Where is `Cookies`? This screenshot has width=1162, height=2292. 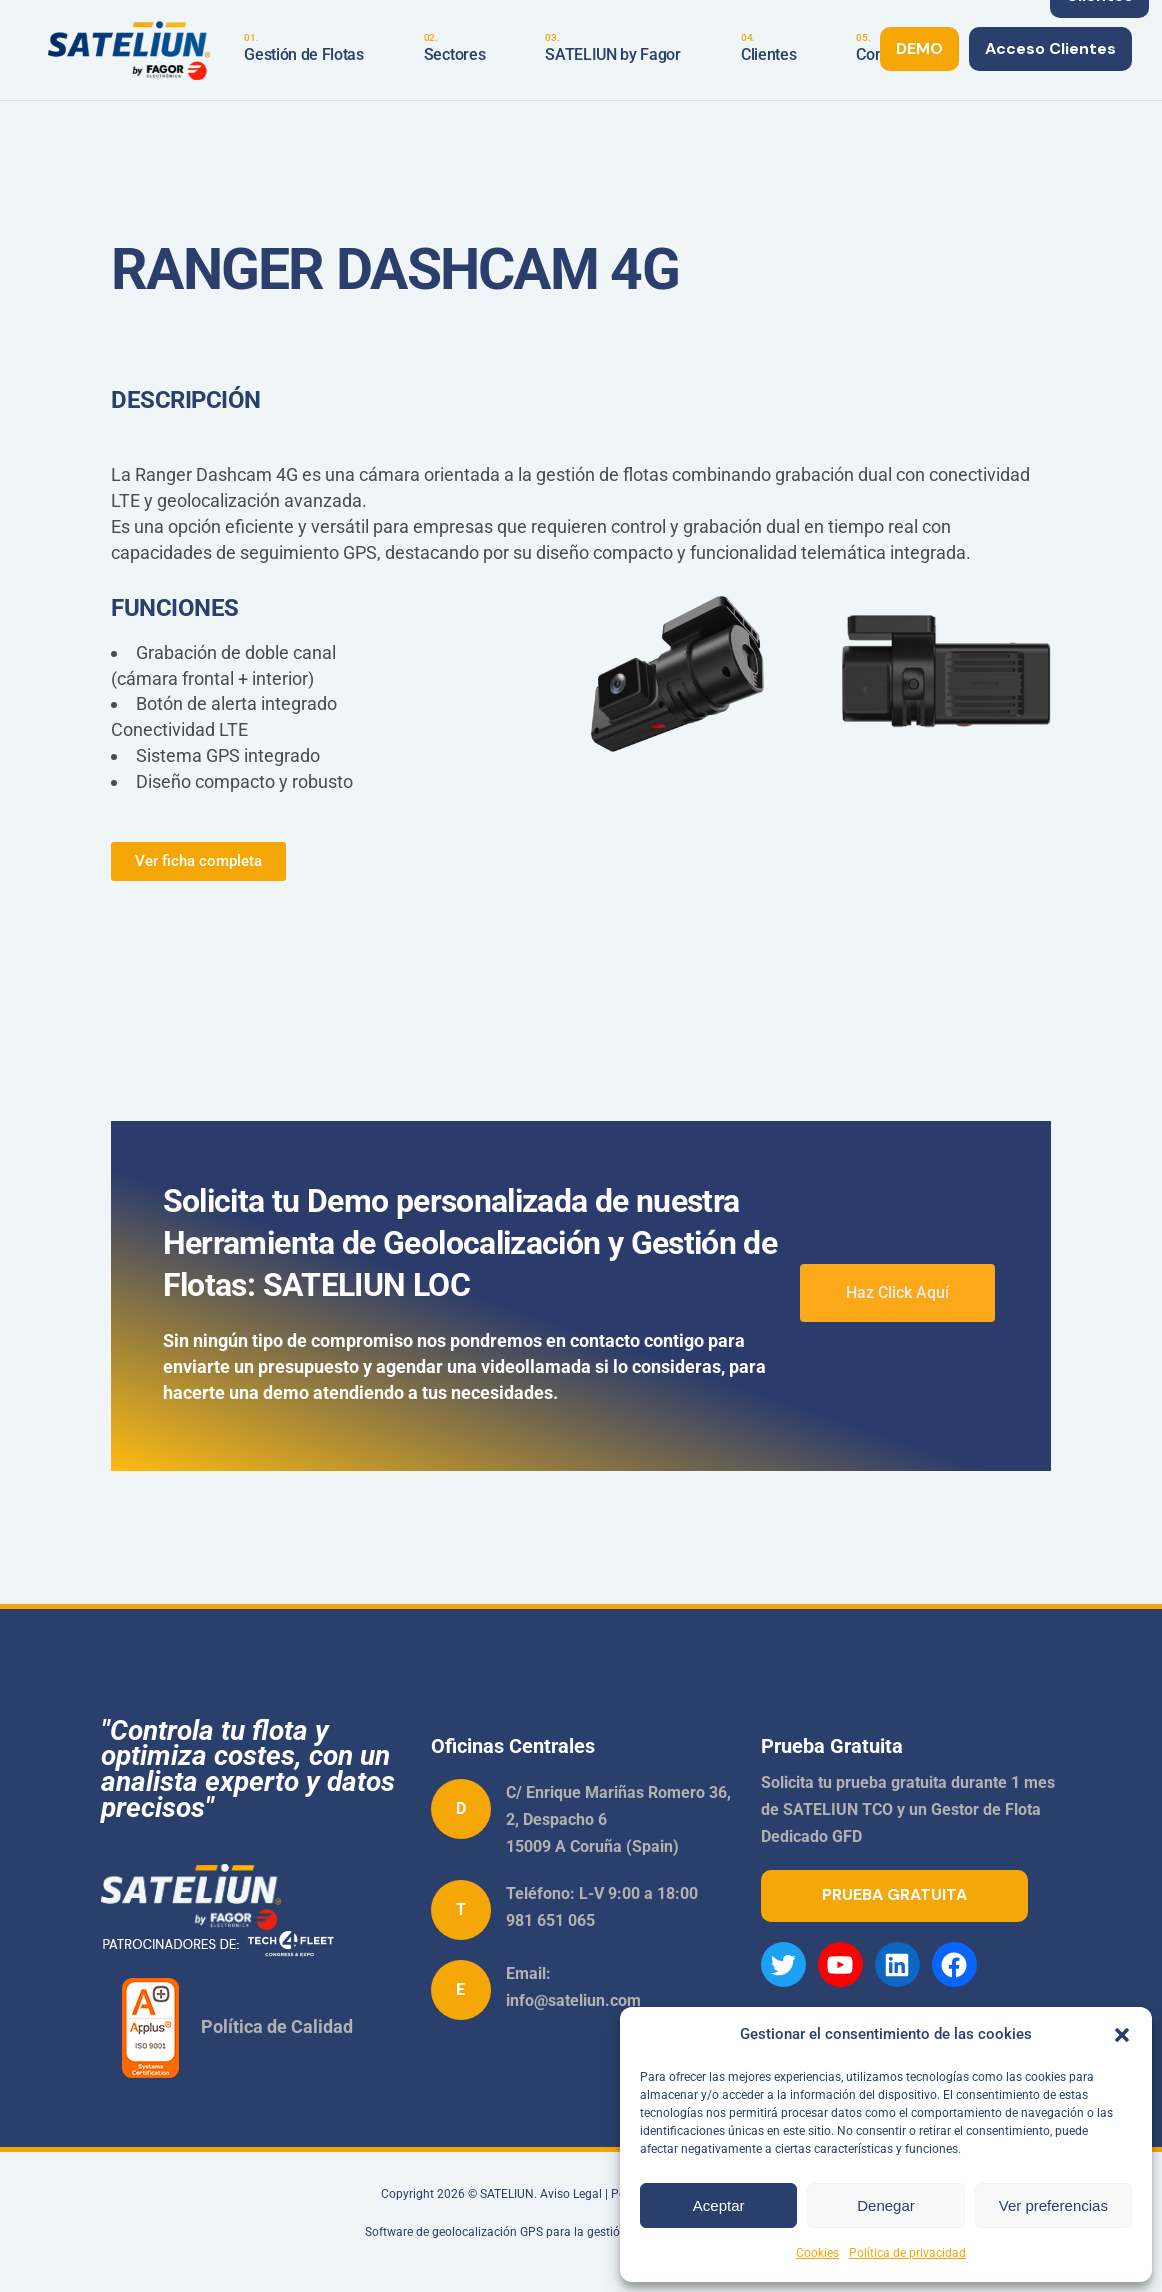
Cookies is located at coordinates (817, 2253).